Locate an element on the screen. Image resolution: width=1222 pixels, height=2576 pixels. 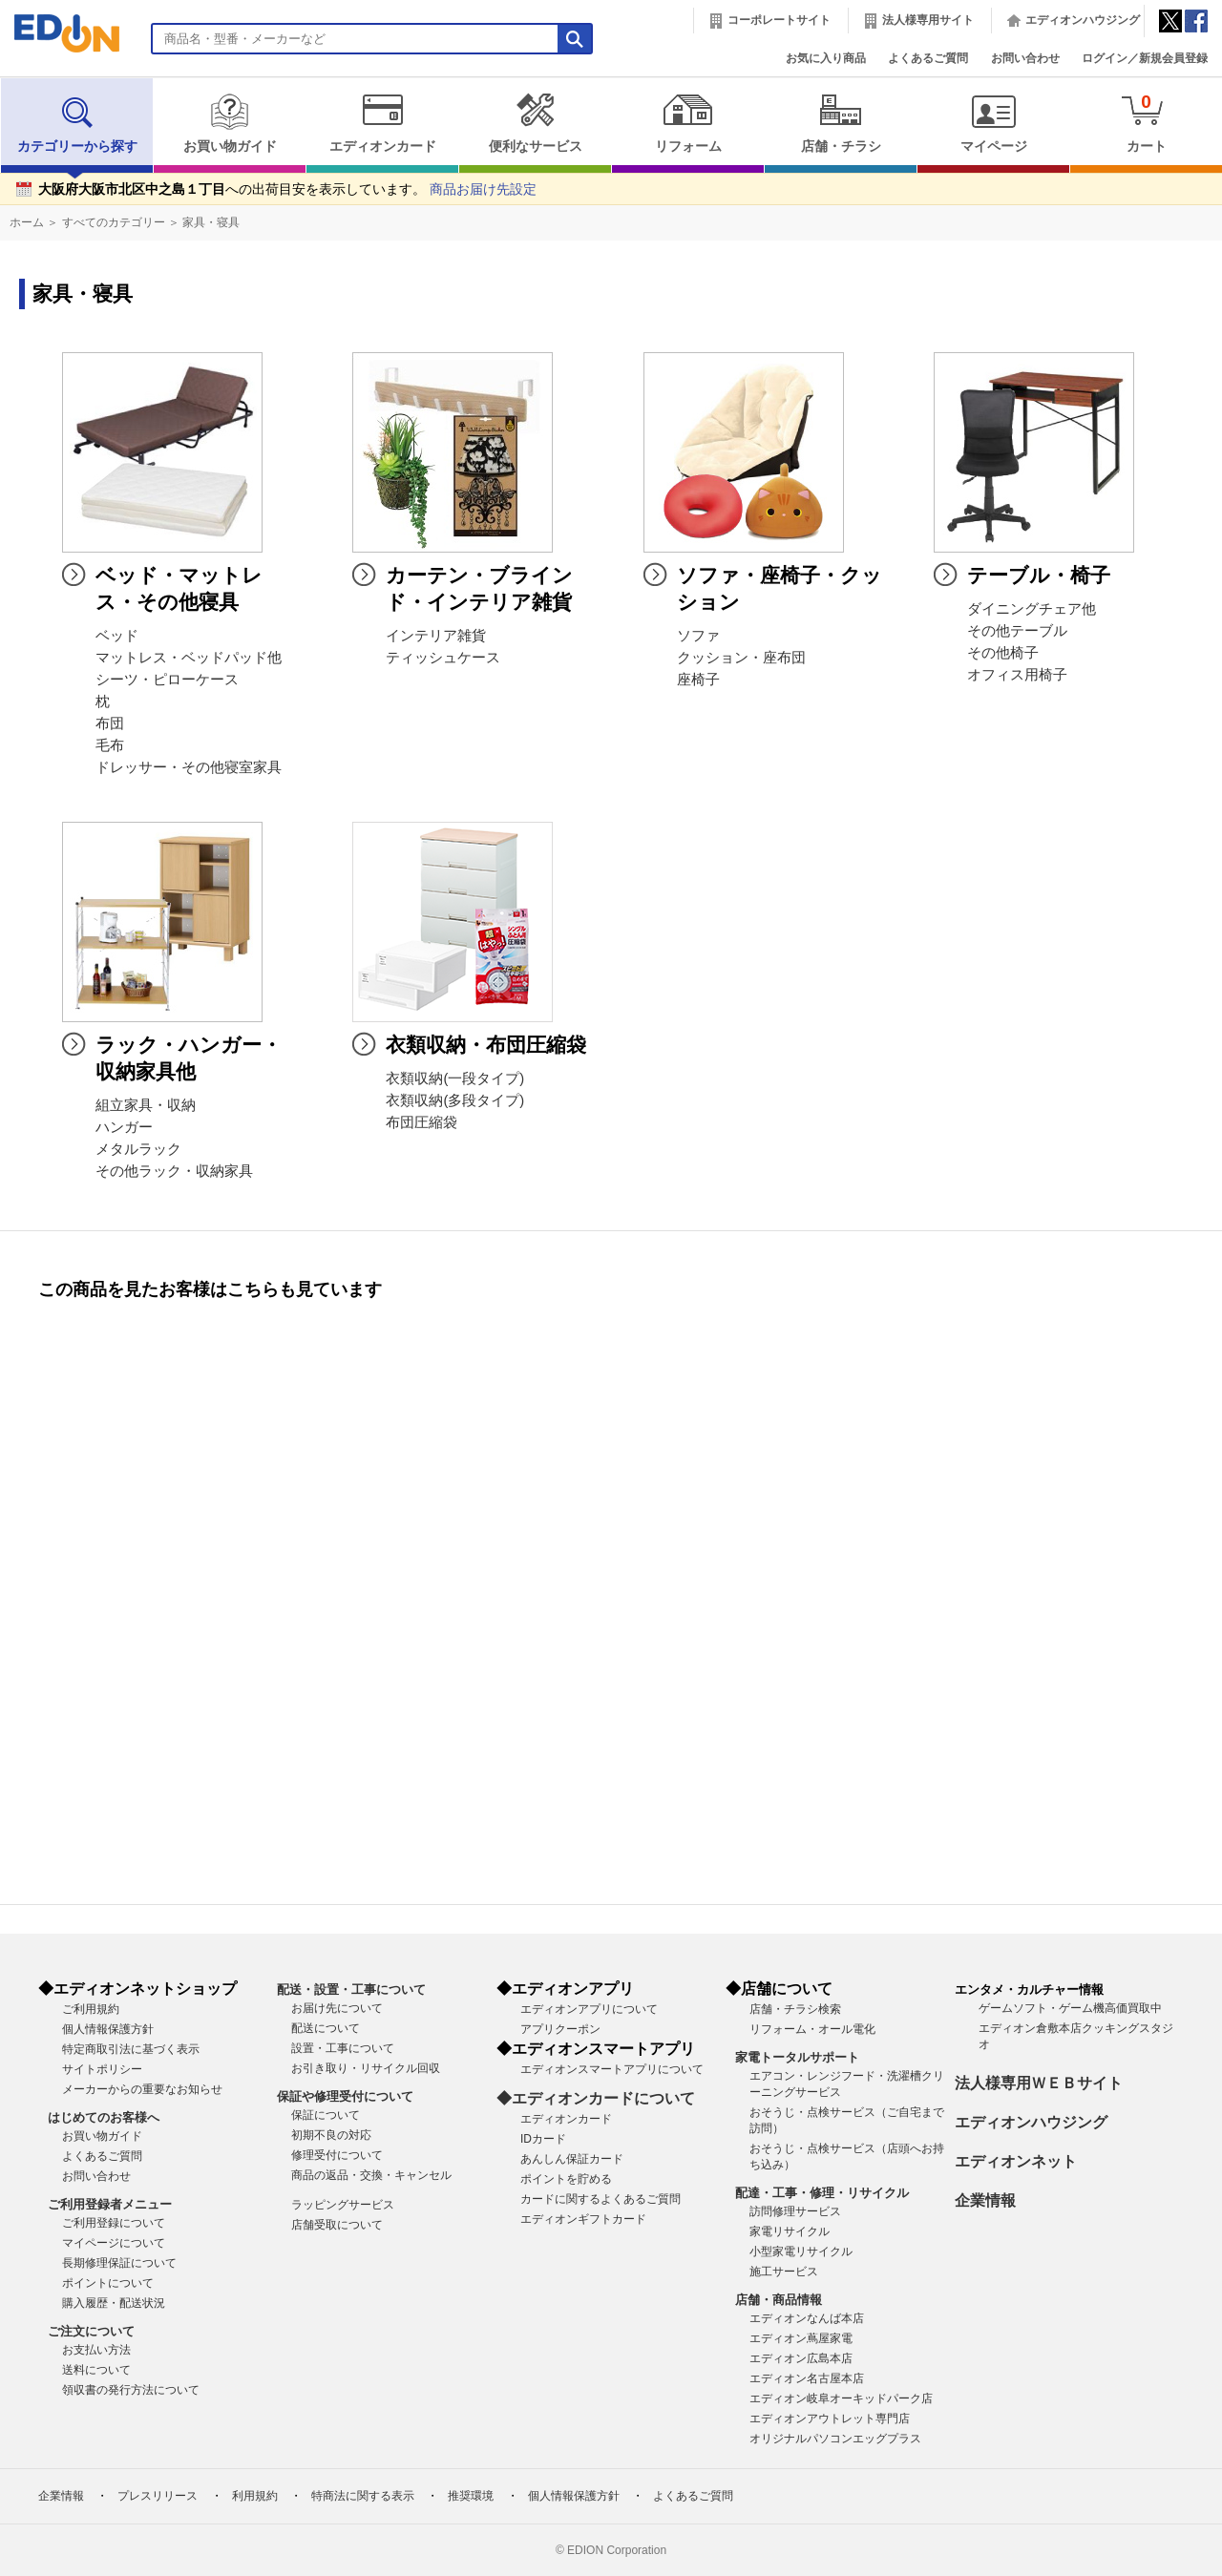
領収書の発行方法について is located at coordinates (131, 2390).